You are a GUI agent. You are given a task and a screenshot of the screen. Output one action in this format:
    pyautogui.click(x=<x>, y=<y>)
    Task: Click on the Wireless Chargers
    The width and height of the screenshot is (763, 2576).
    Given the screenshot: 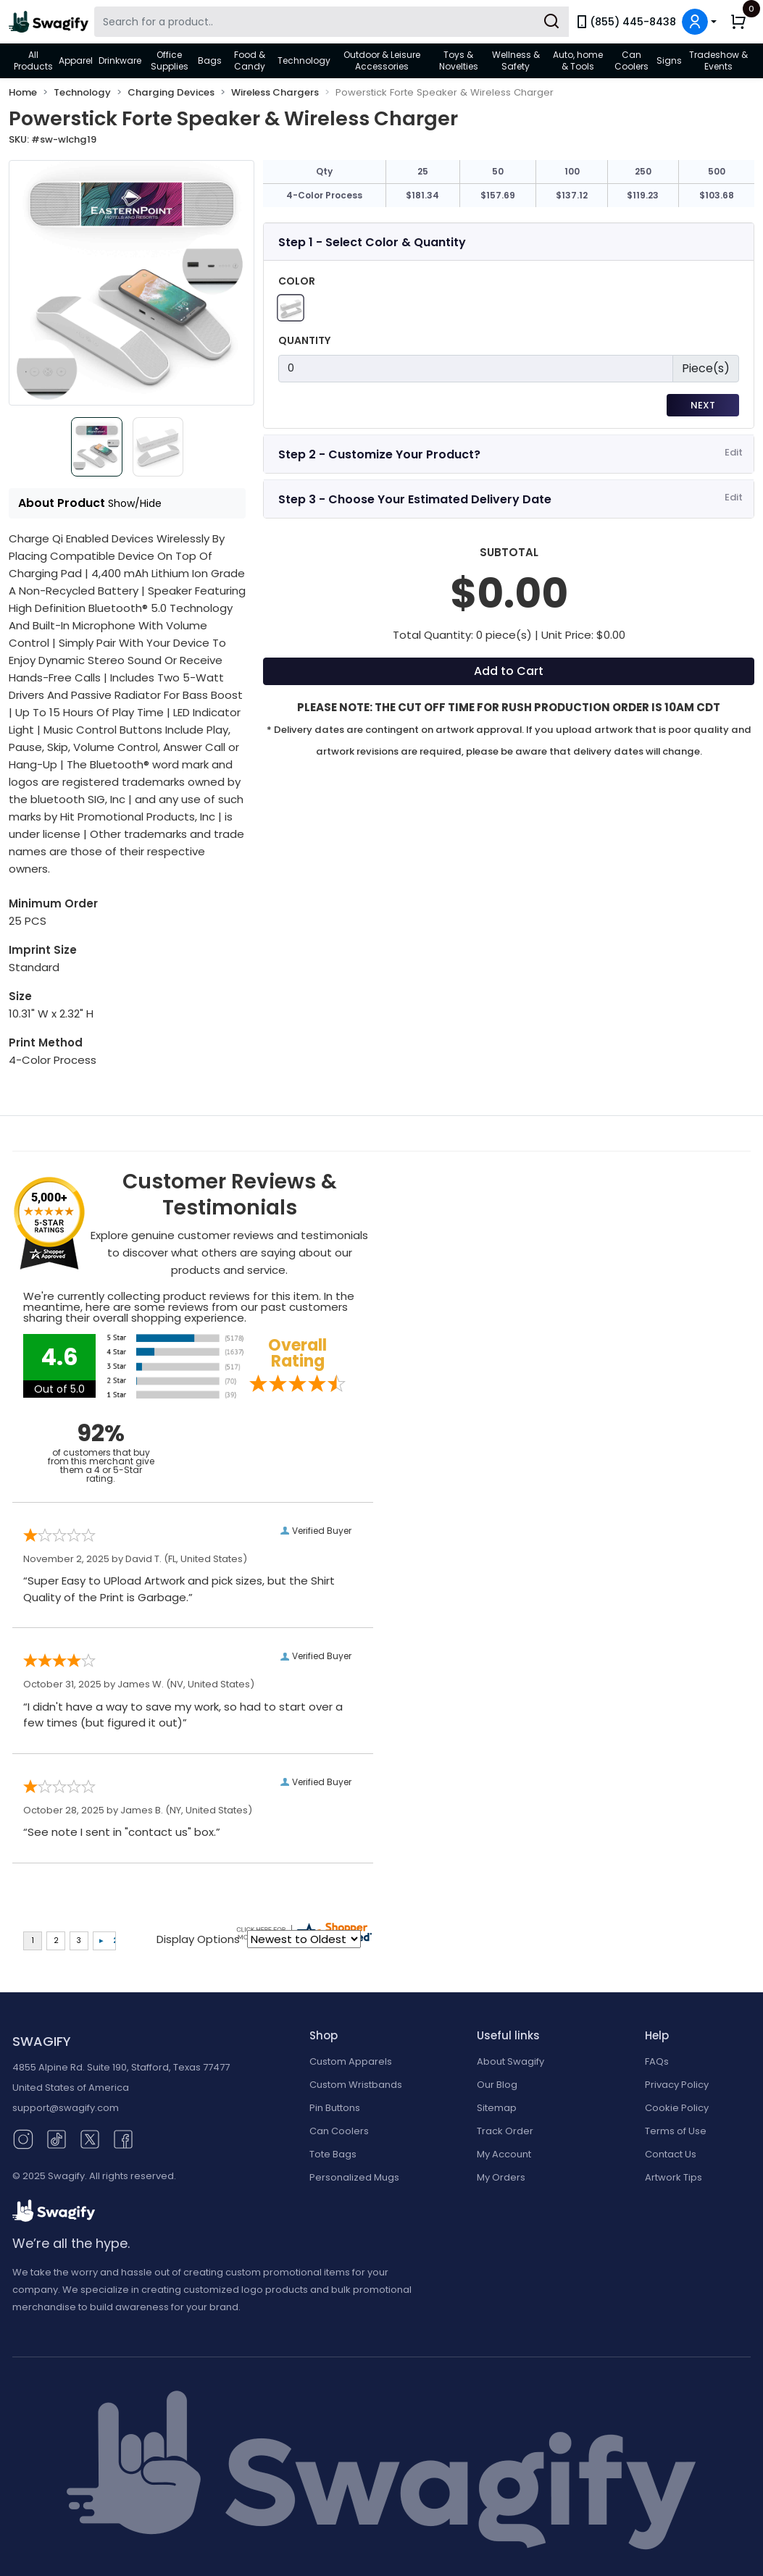 What is the action you would take?
    pyautogui.click(x=275, y=92)
    